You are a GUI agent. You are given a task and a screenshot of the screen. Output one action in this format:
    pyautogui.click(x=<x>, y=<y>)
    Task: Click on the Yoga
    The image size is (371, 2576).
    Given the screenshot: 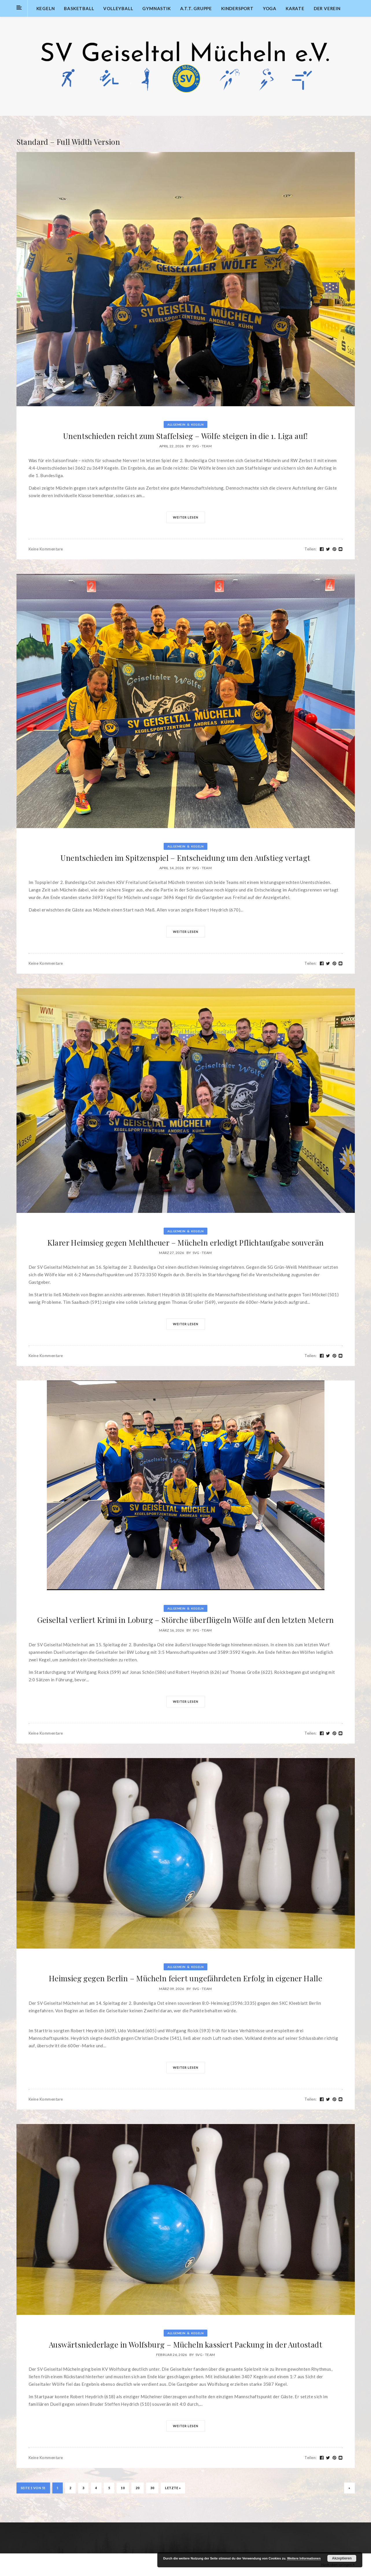 What is the action you would take?
    pyautogui.click(x=269, y=8)
    